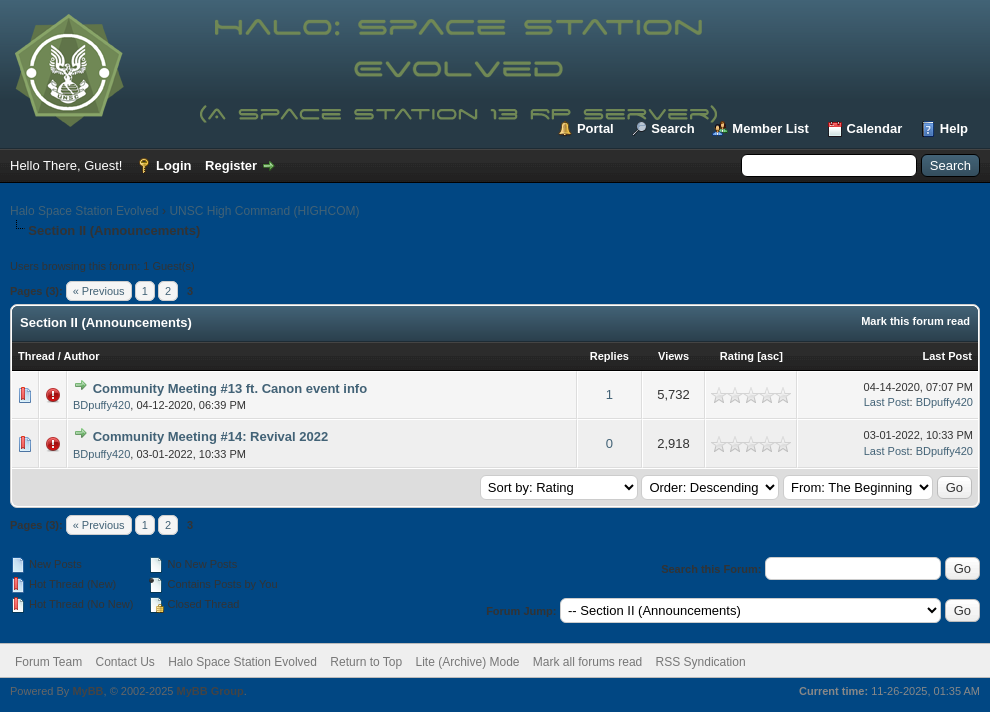  I want to click on Mark all forums read, so click(587, 662).